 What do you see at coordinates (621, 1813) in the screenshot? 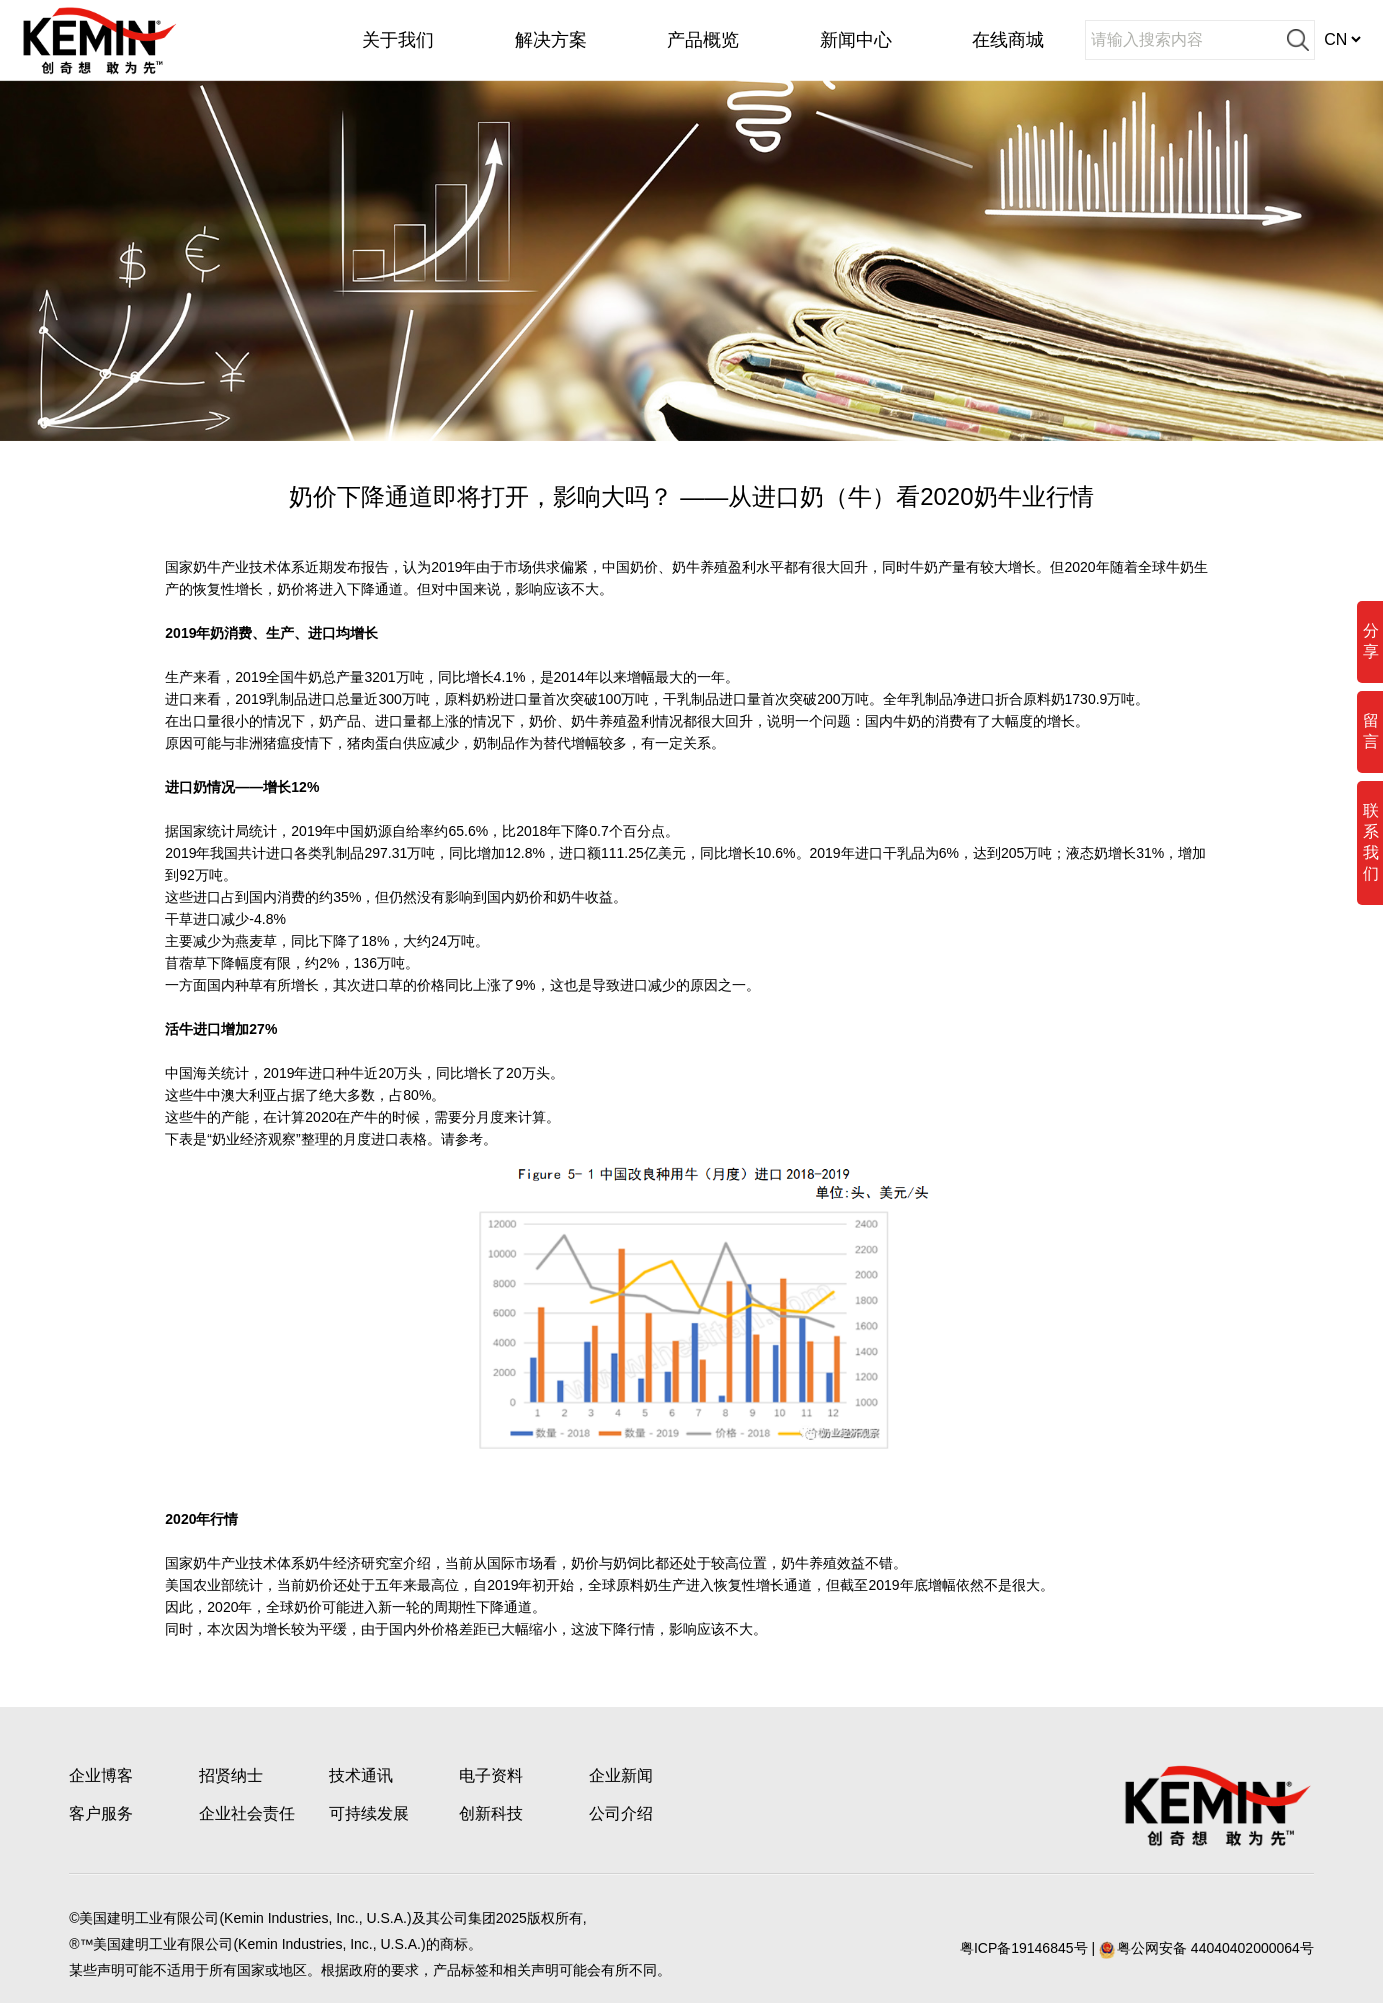
I see `公司介绍` at bounding box center [621, 1813].